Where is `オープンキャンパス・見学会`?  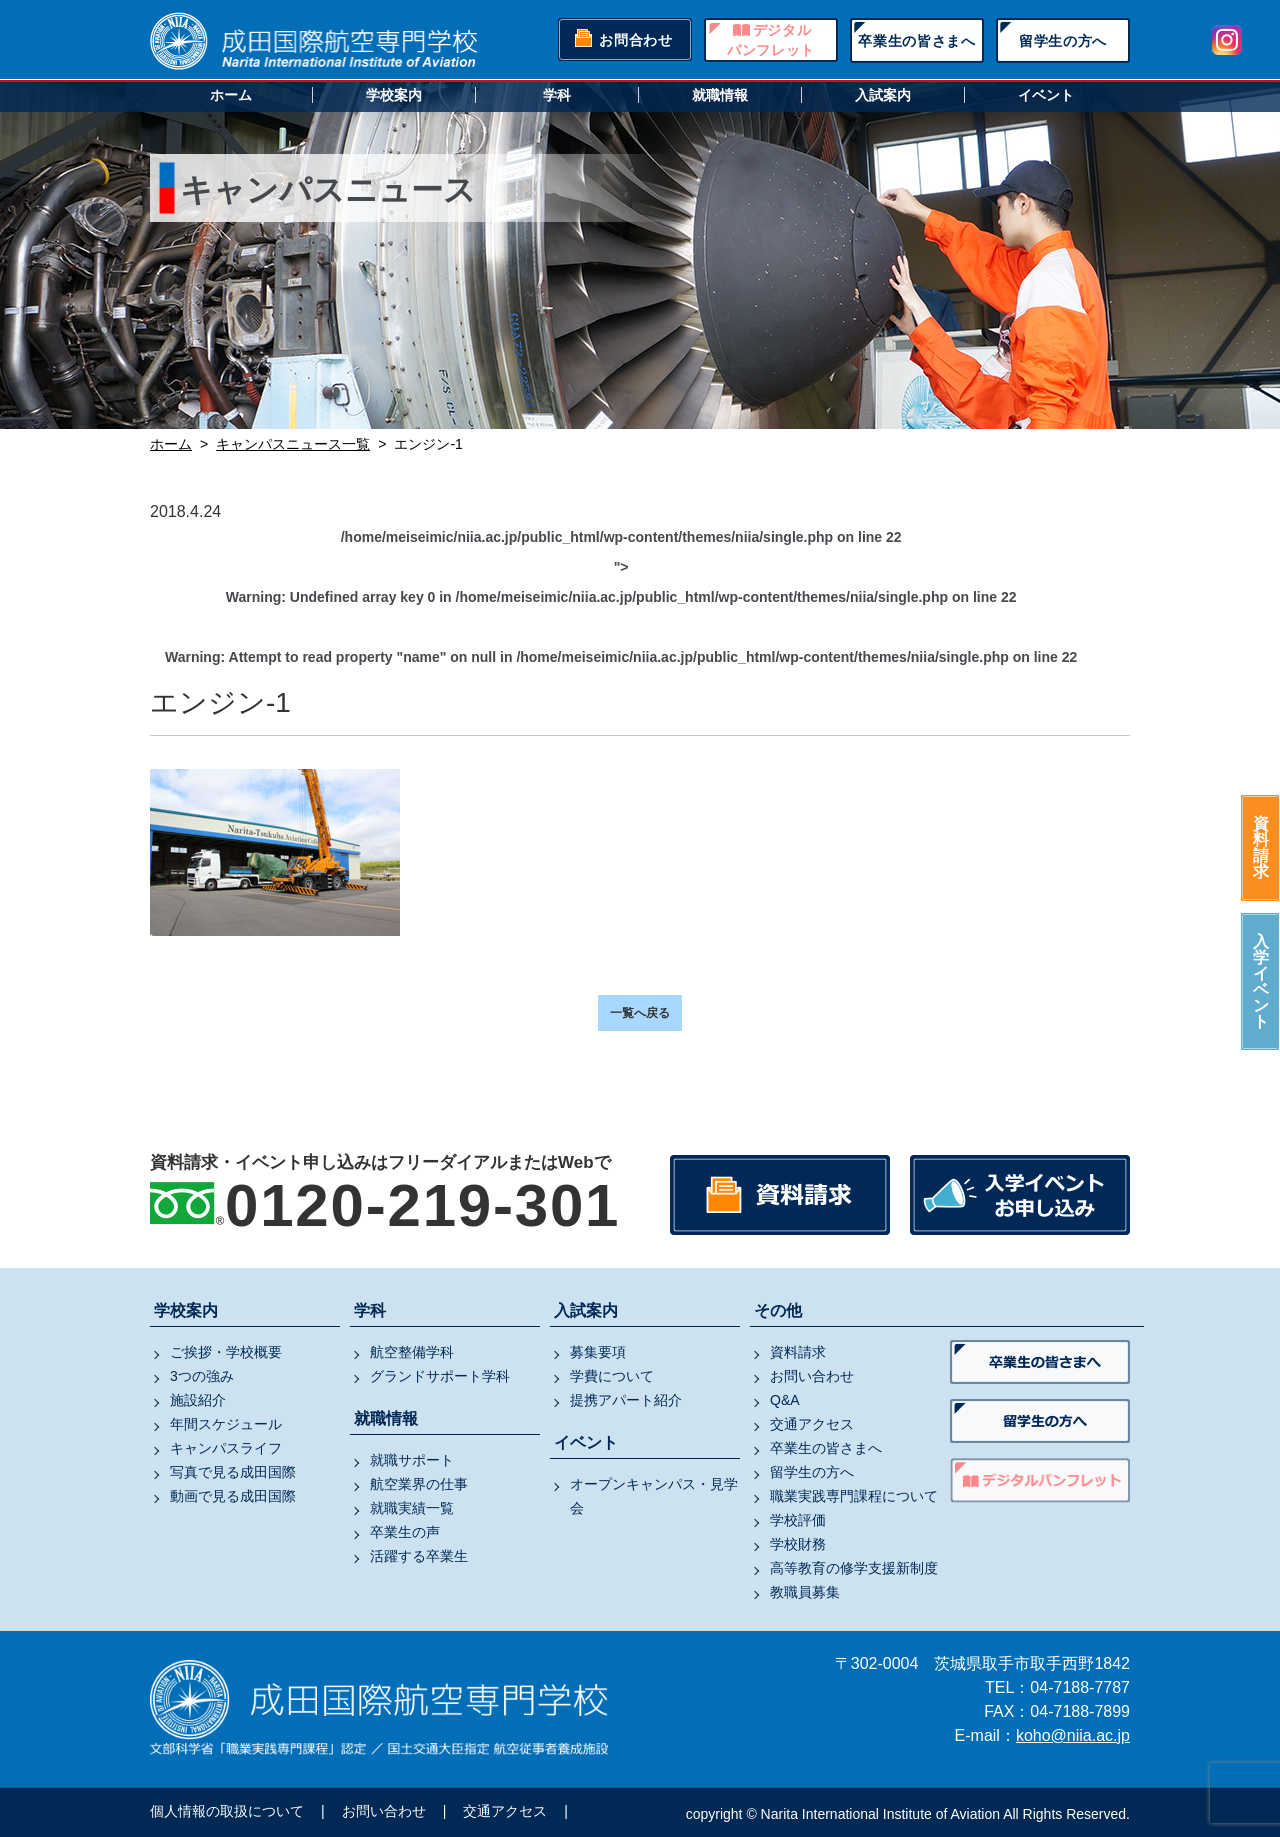
オープンキャンパス・見学会 is located at coordinates (654, 1496).